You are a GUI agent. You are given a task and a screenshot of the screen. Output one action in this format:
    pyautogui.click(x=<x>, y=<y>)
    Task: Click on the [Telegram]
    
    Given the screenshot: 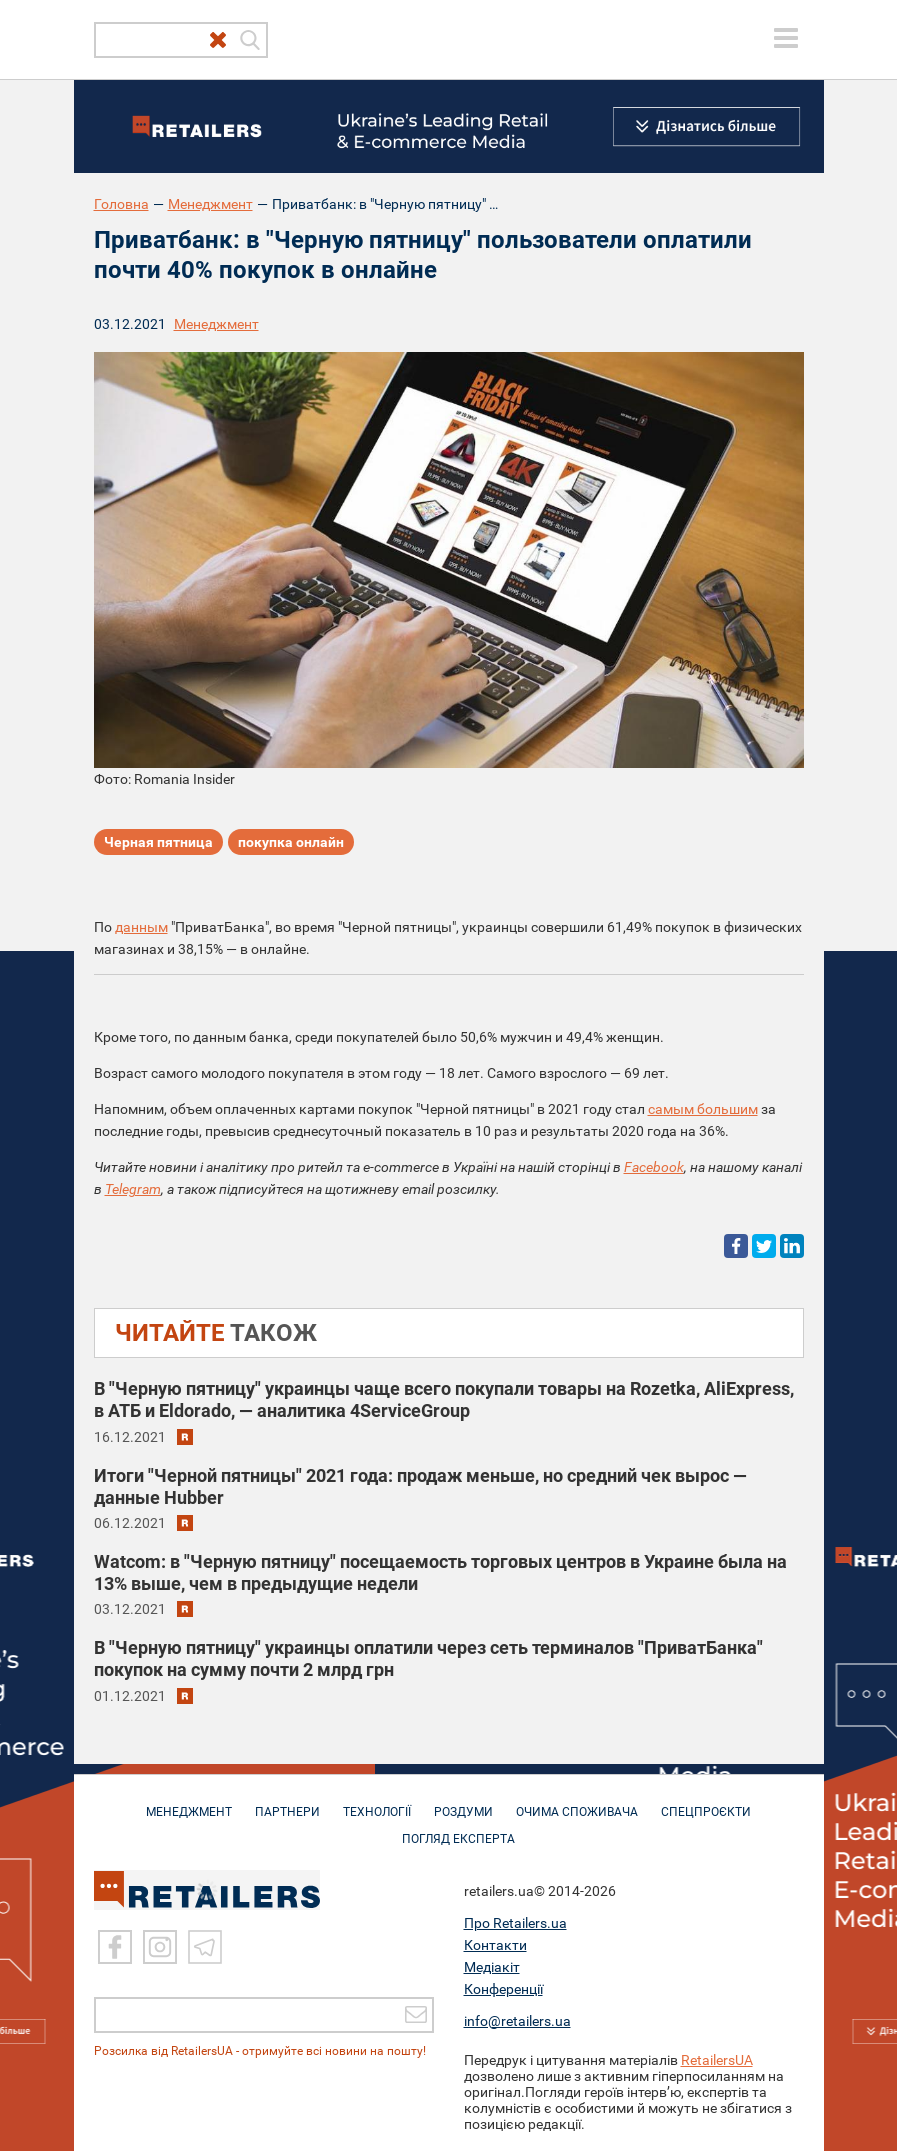 What is the action you would take?
    pyautogui.click(x=205, y=1946)
    